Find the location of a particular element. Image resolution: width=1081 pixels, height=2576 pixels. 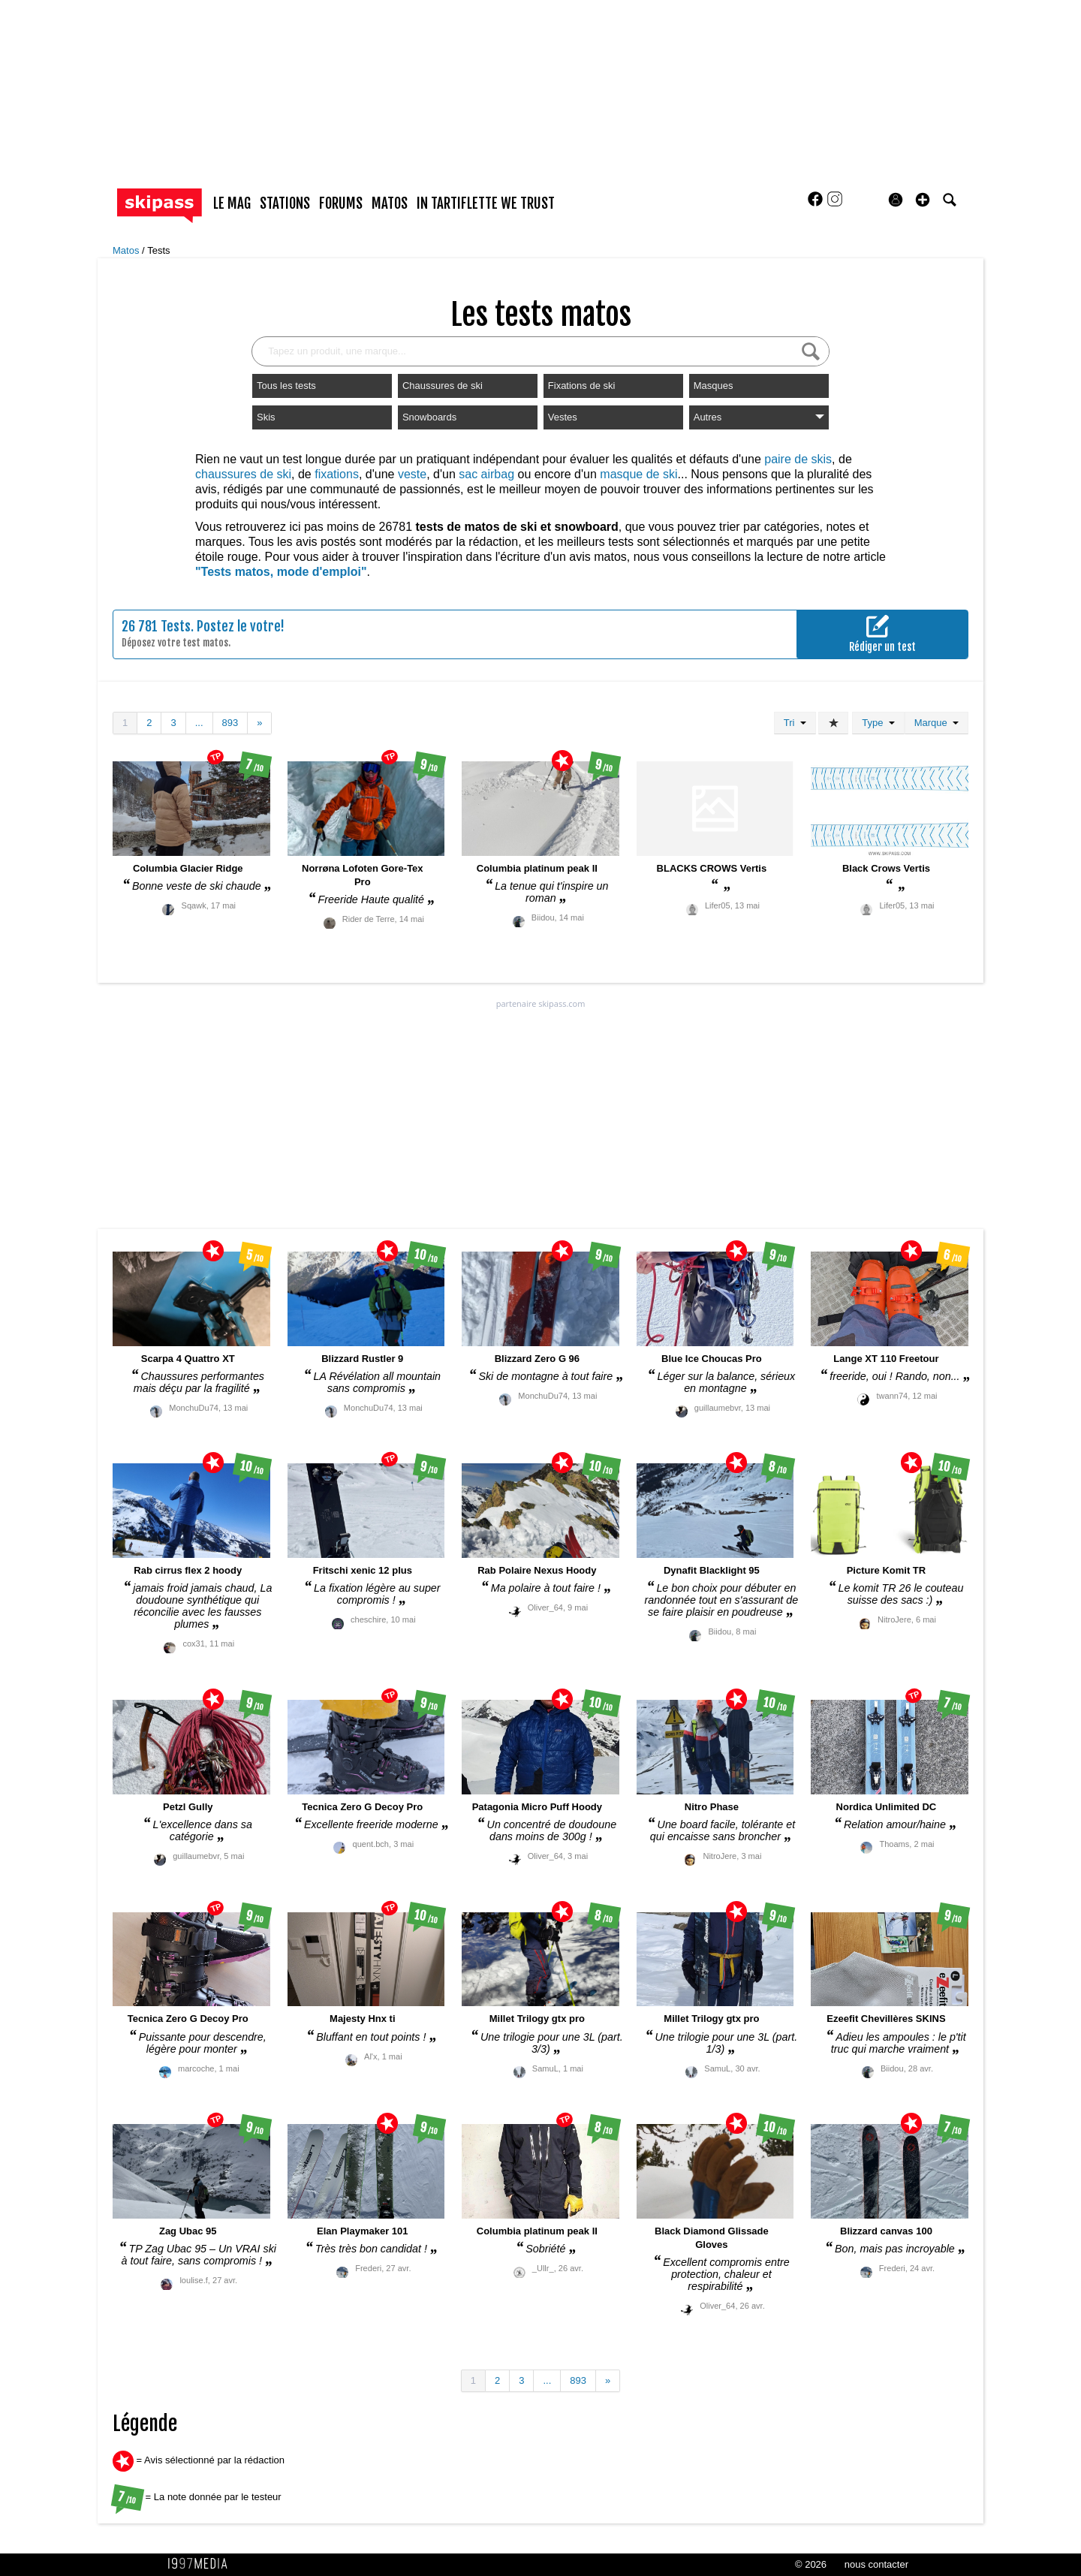

... is located at coordinates (199, 722).